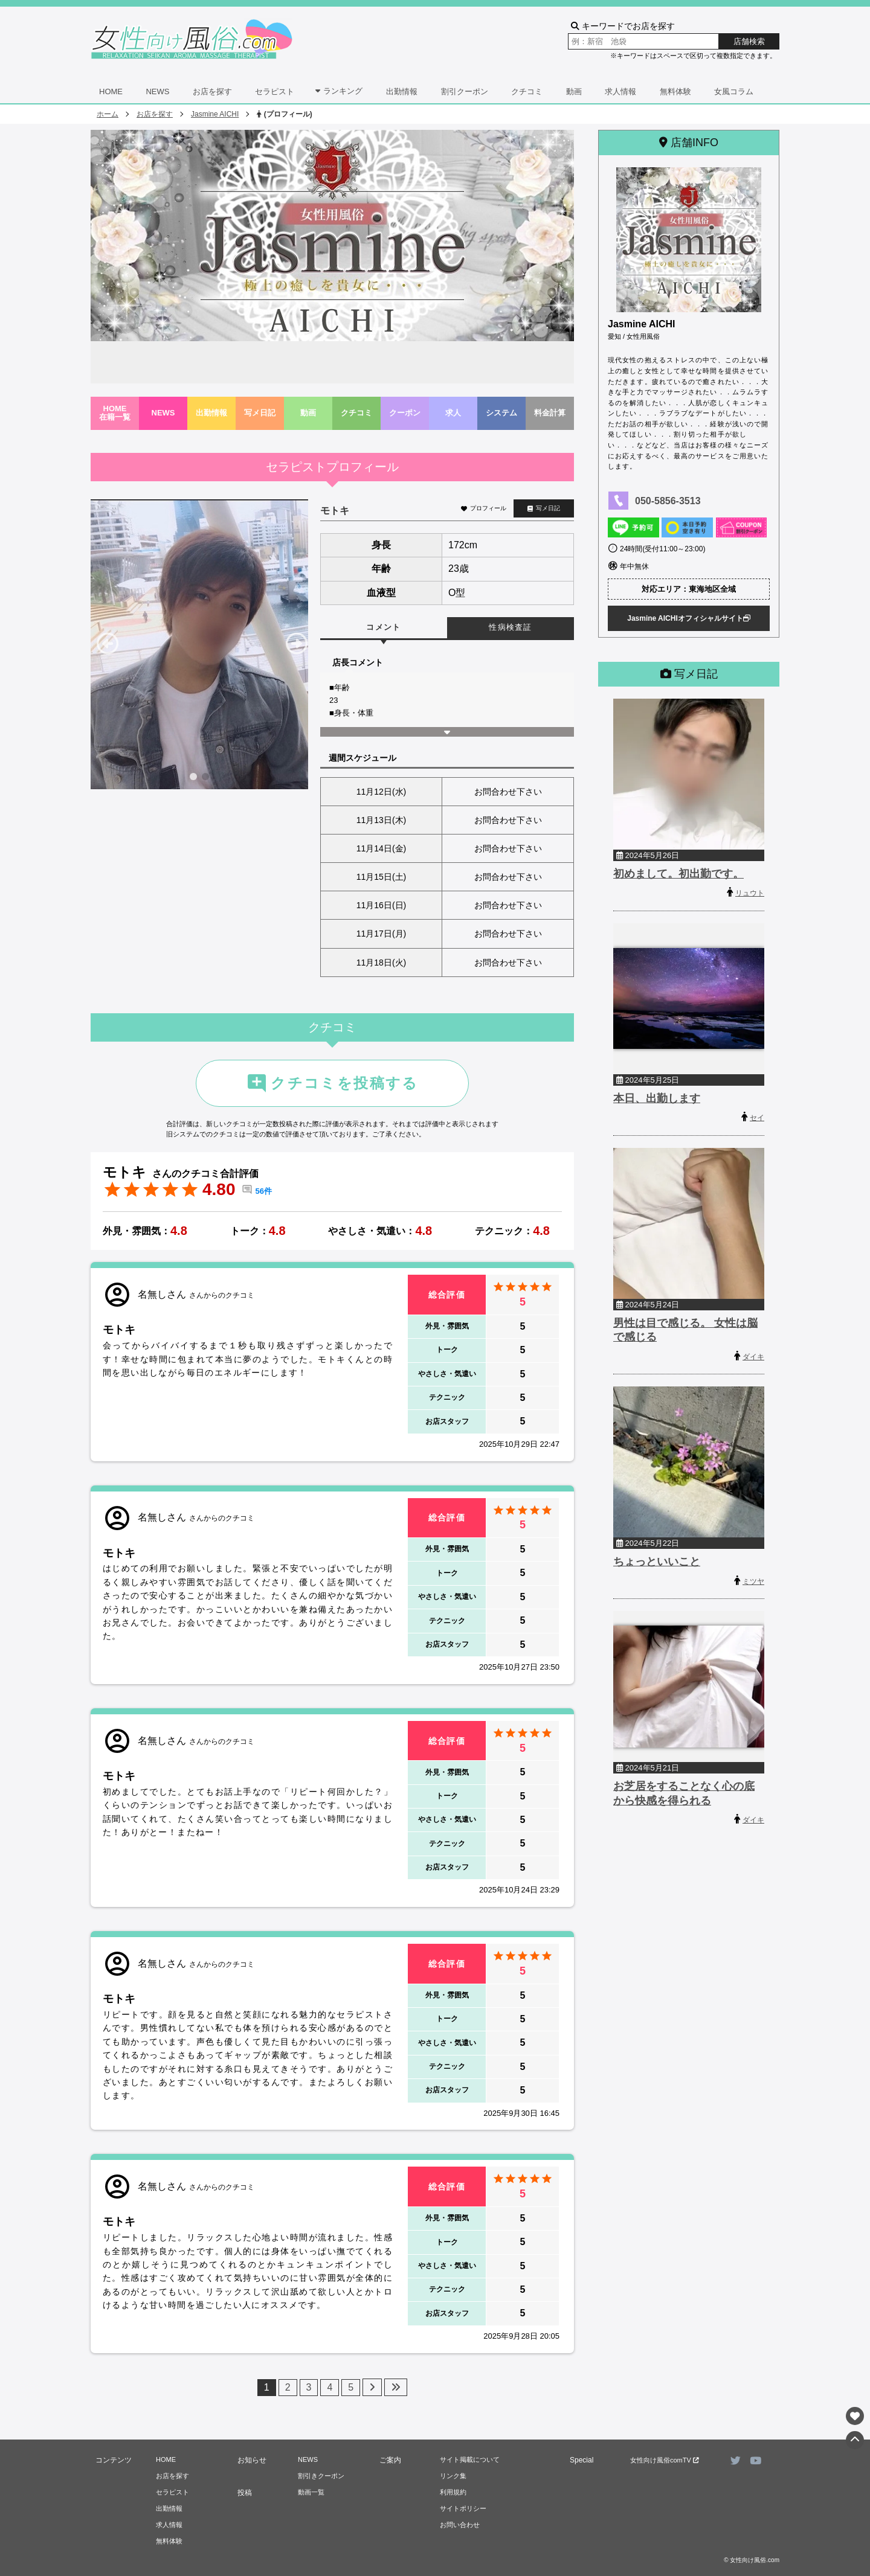  What do you see at coordinates (111, 91) in the screenshot?
I see `HOME` at bounding box center [111, 91].